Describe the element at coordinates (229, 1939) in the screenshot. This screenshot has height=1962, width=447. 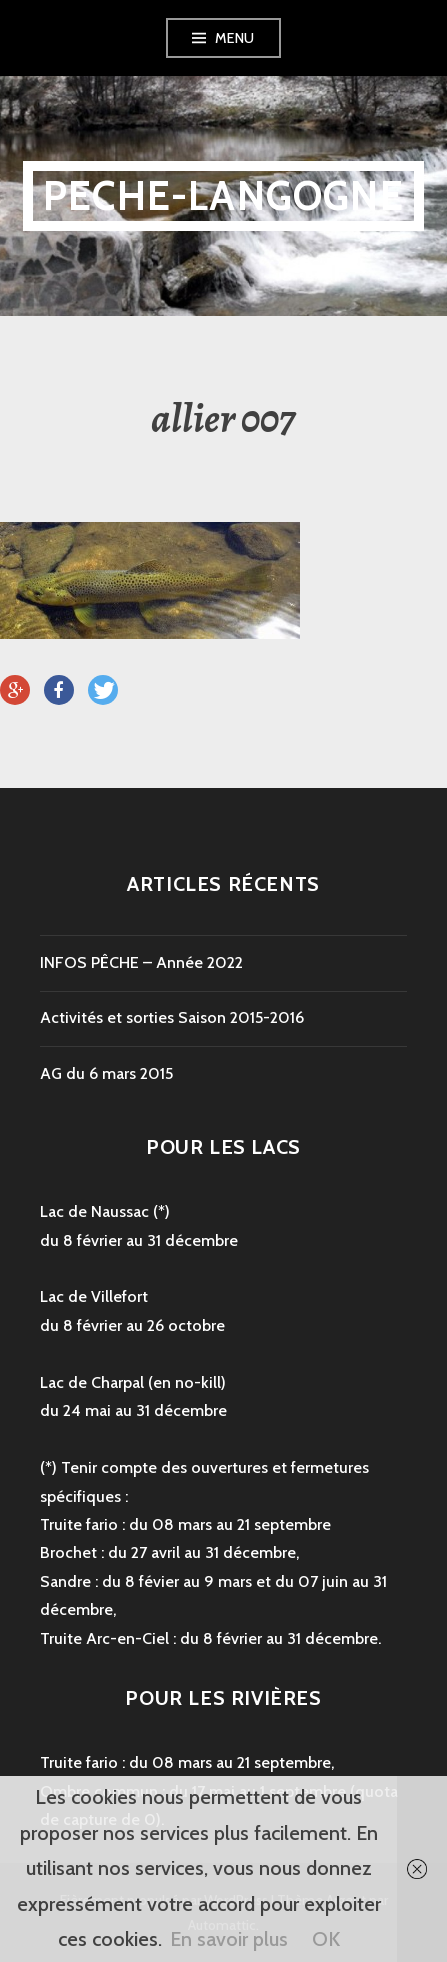
I see `En savoir plus` at that location.